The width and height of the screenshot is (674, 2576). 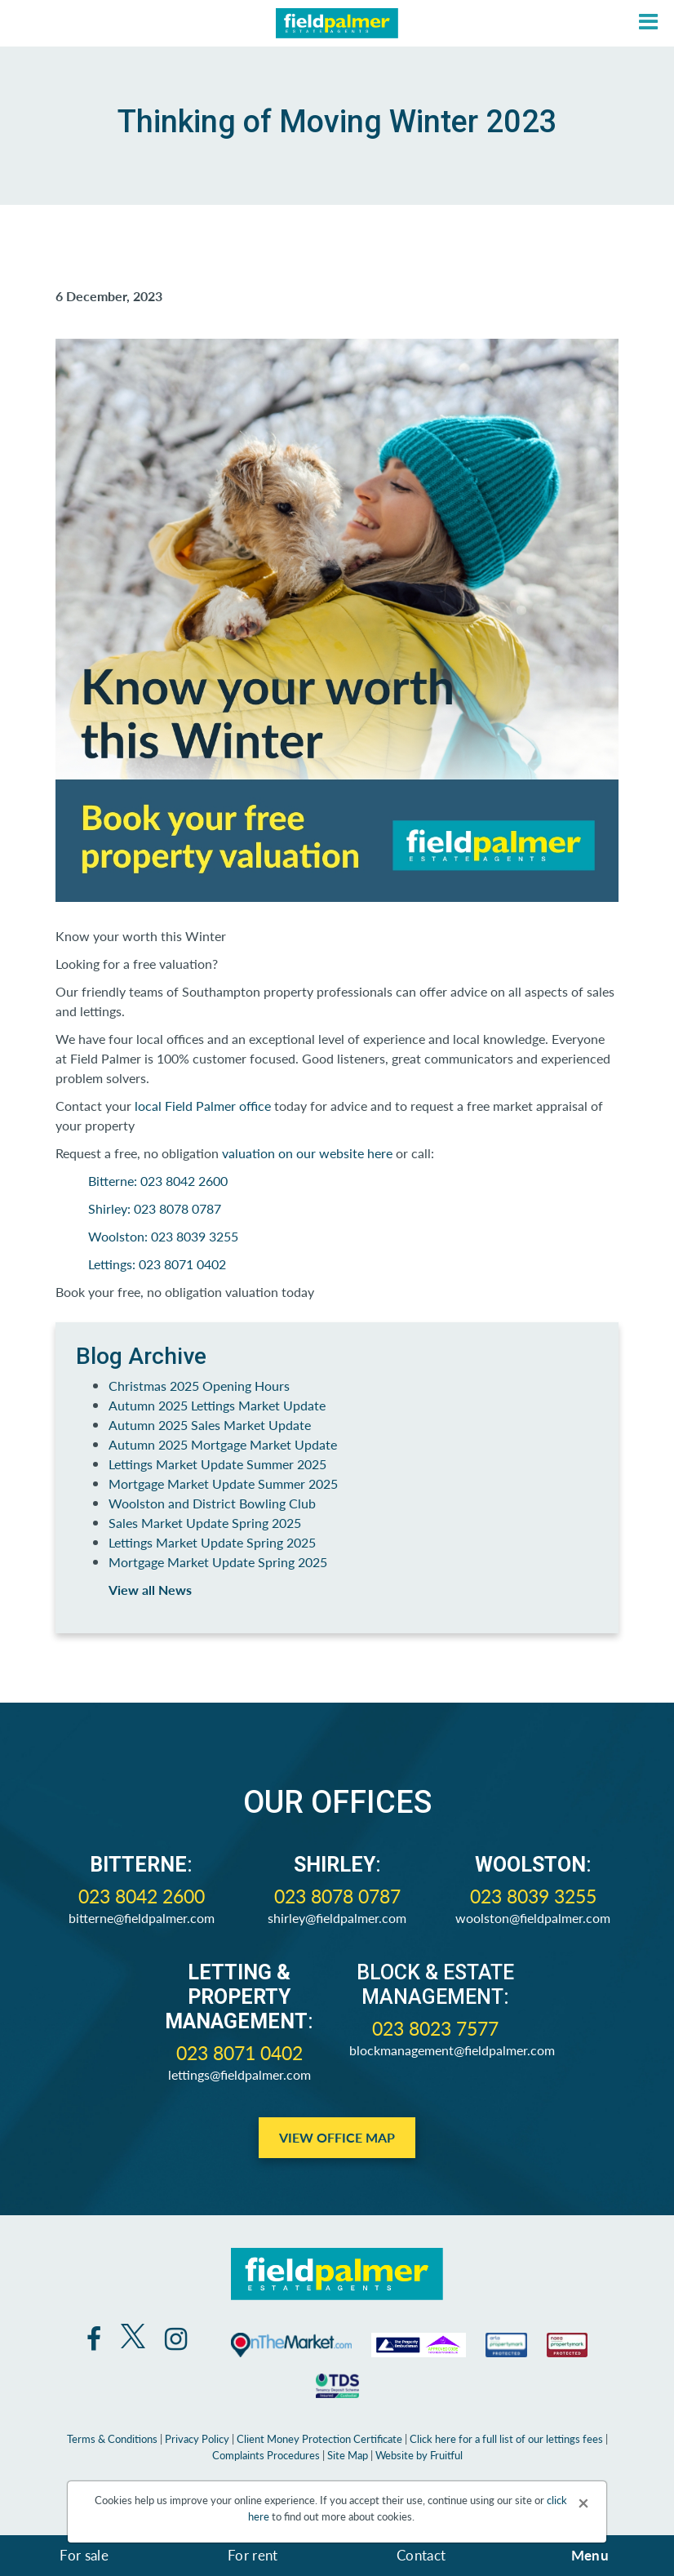 I want to click on Mortgage Market Update Spring 2025, so click(x=218, y=1561).